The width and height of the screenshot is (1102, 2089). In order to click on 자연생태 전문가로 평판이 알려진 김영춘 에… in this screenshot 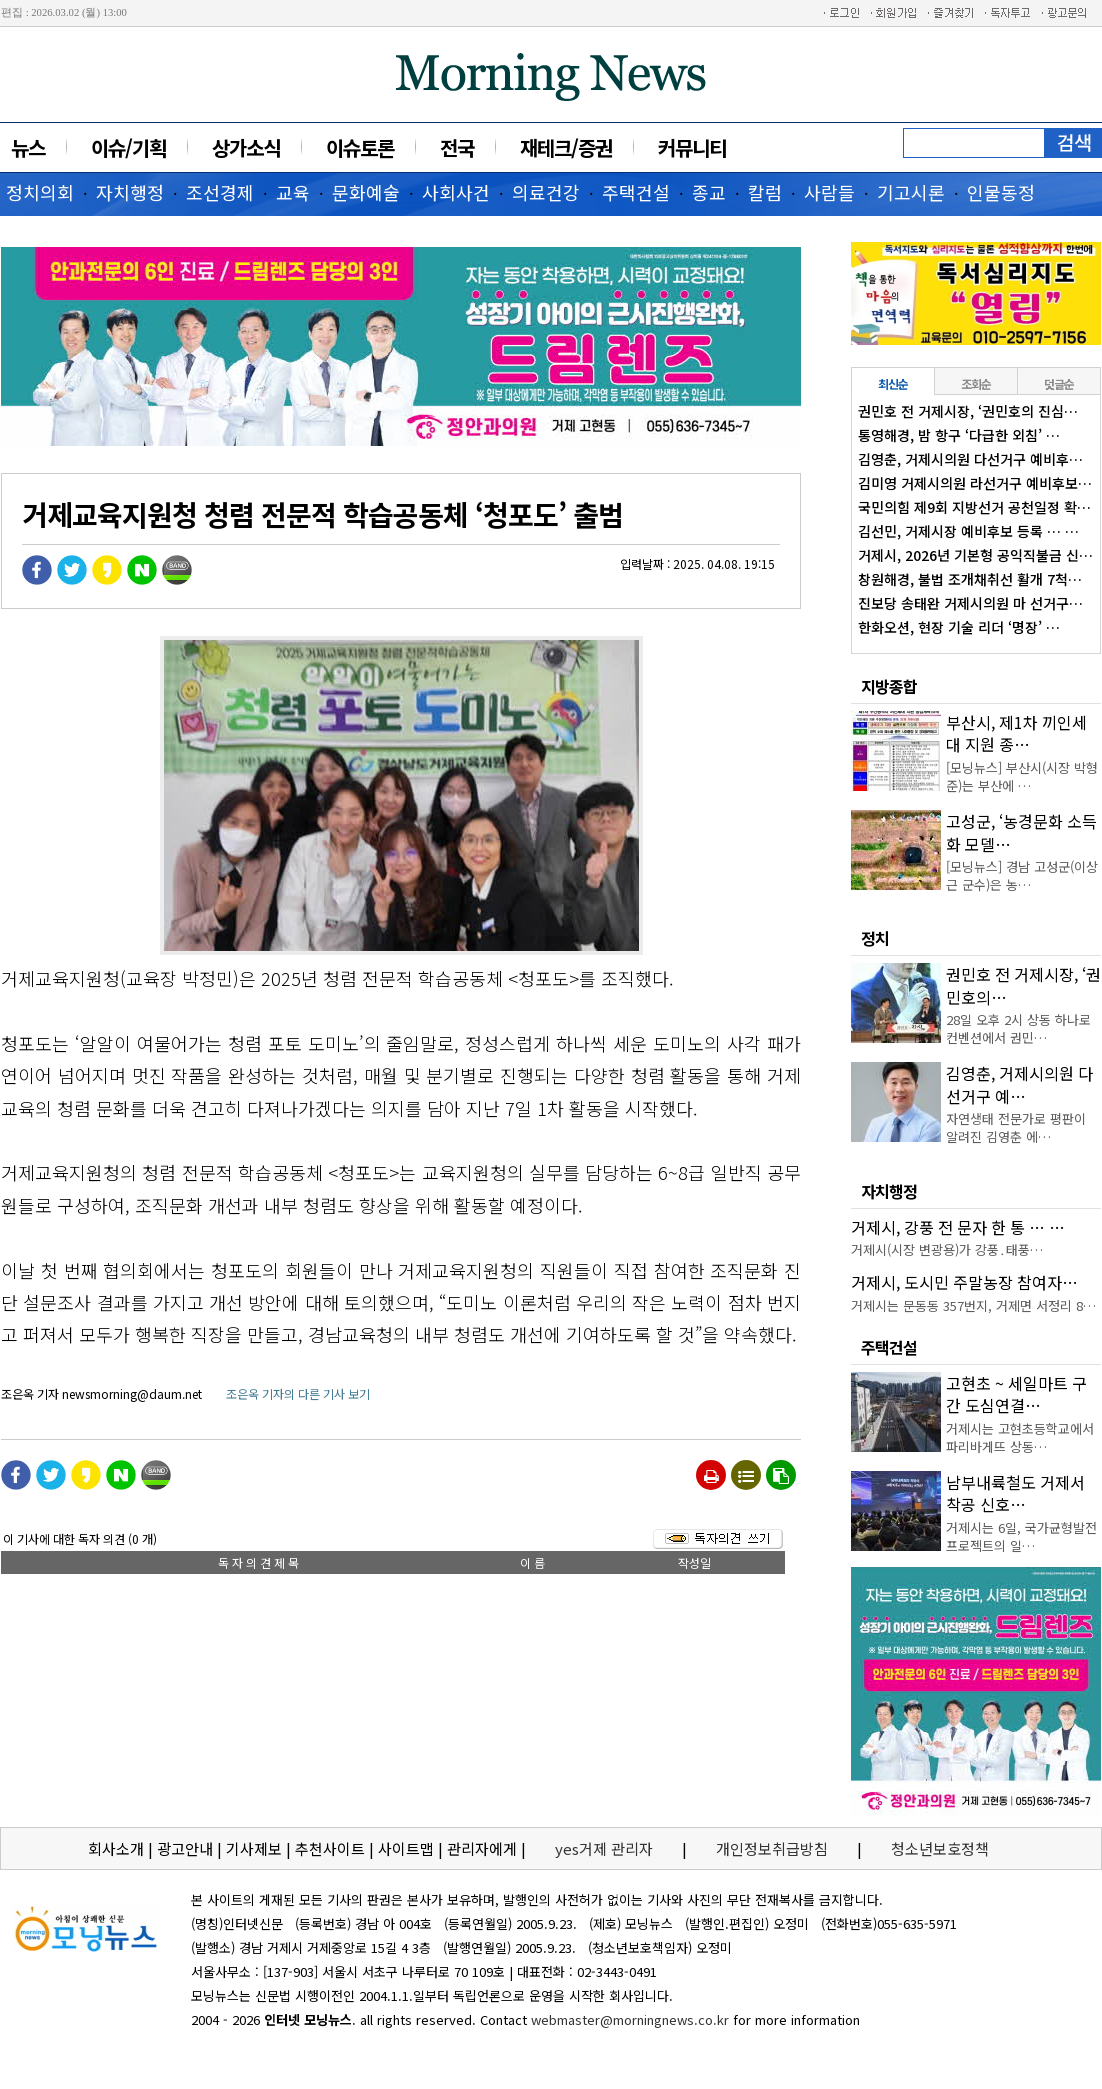, I will do `click(1016, 1127)`.